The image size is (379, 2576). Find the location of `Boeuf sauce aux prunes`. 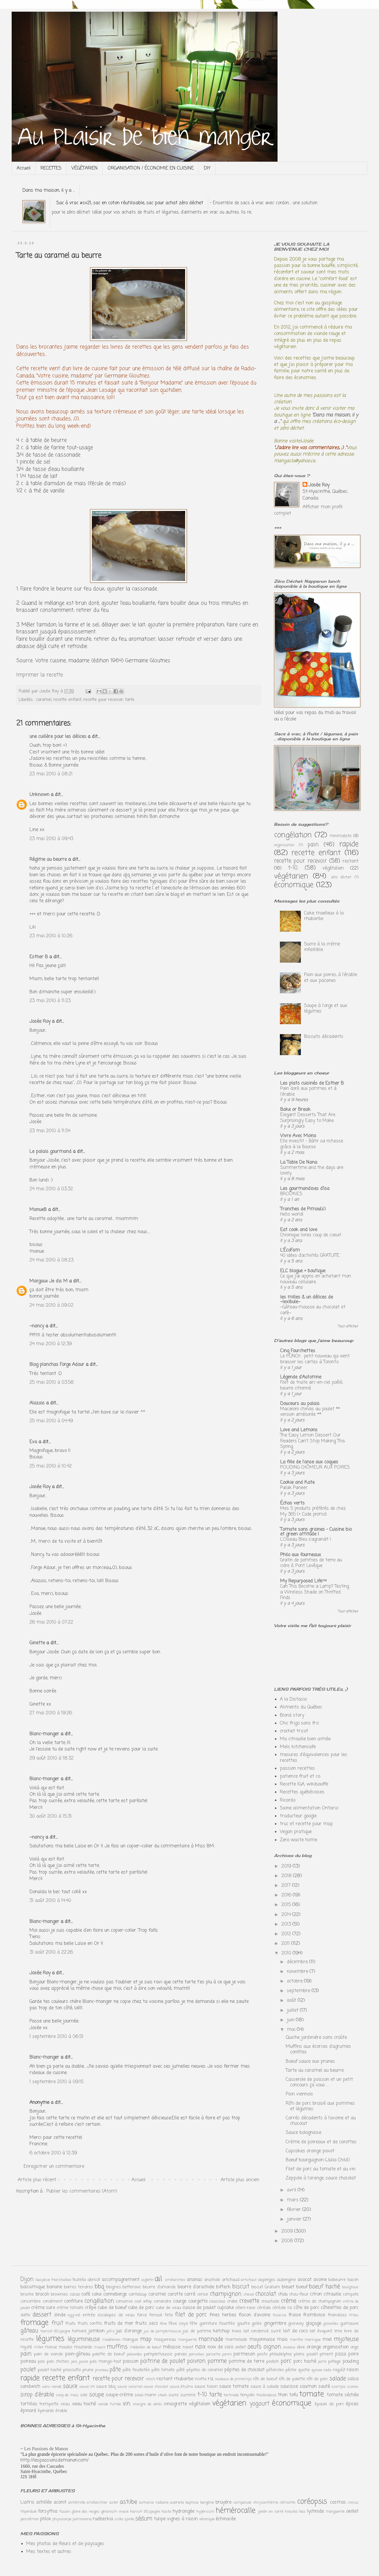

Boeuf sauce aux prunes is located at coordinates (310, 2061).